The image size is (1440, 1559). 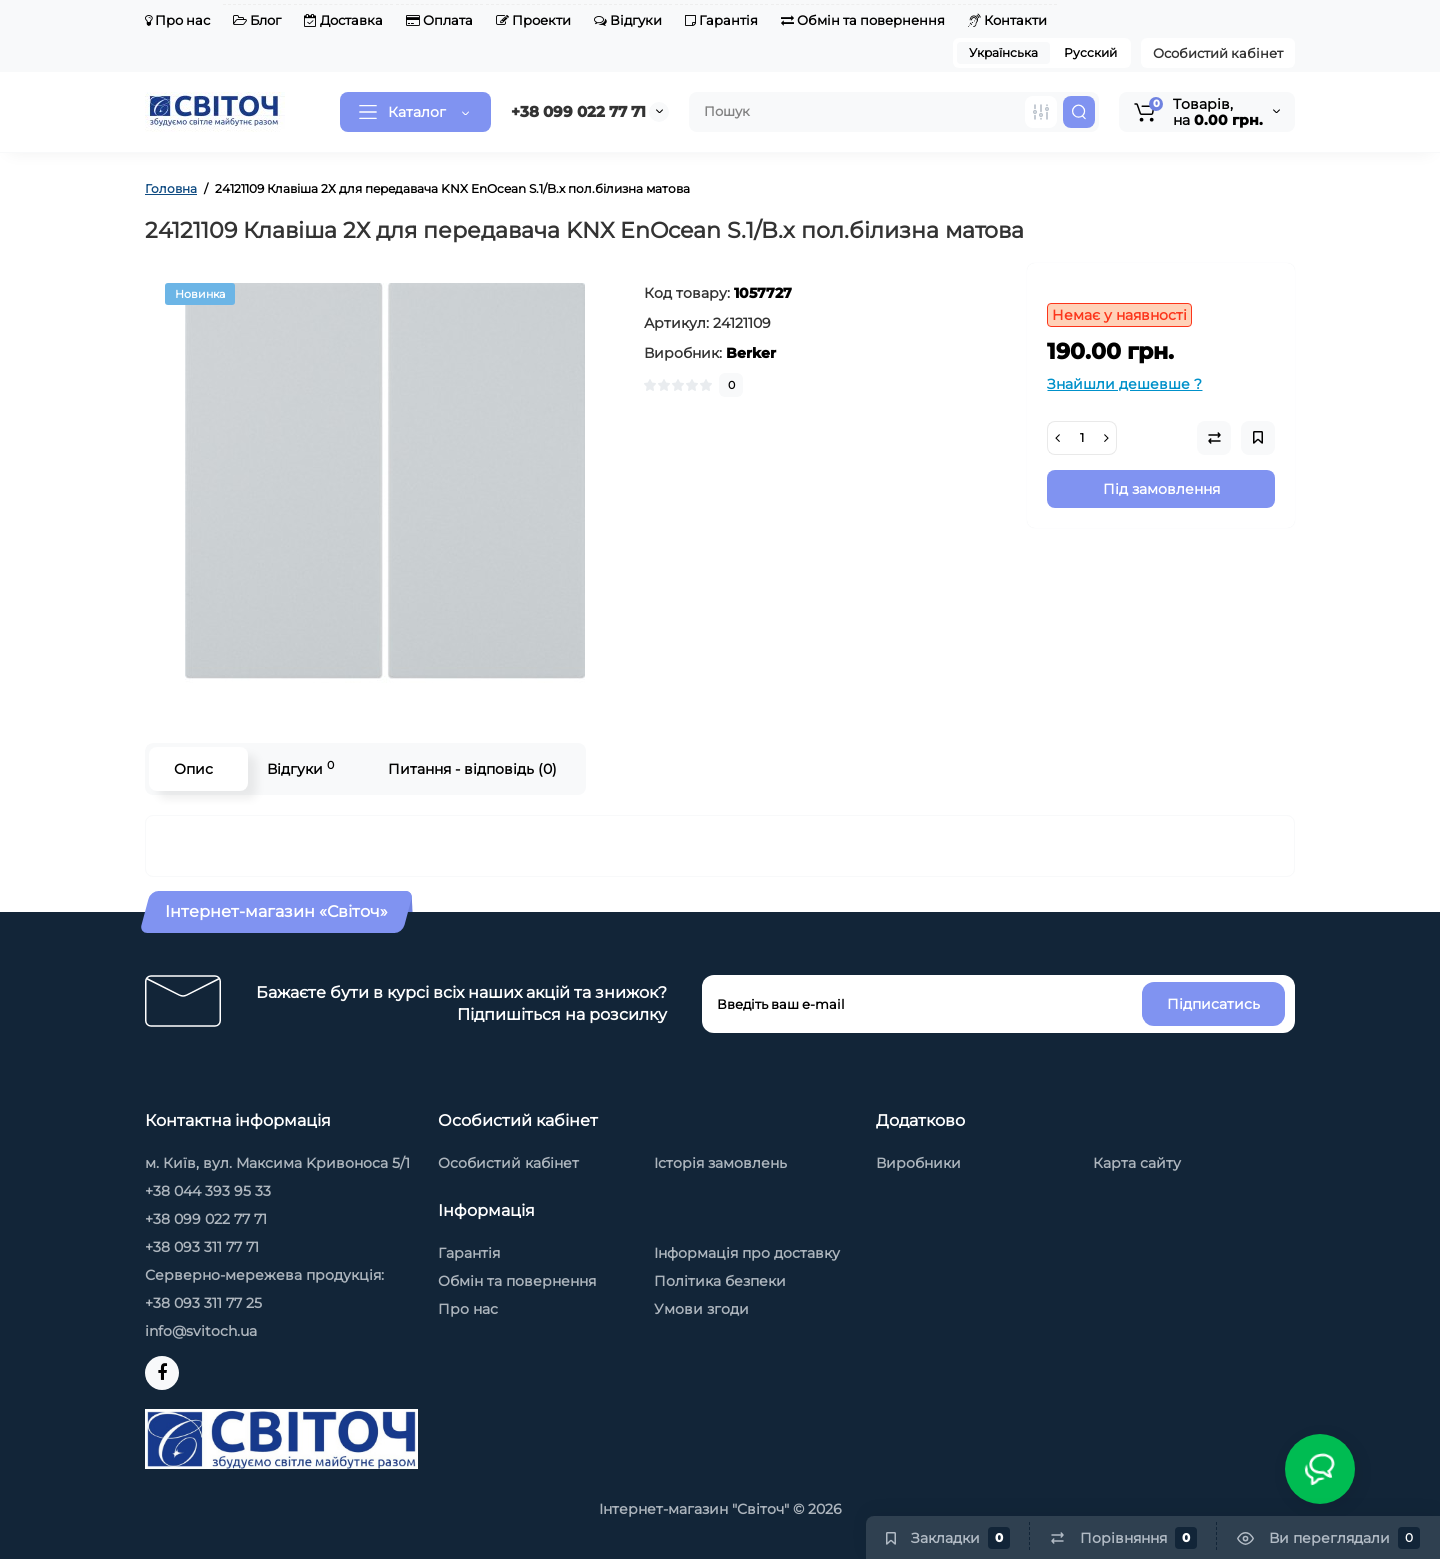 I want to click on Обмін та повернення, so click(x=863, y=20).